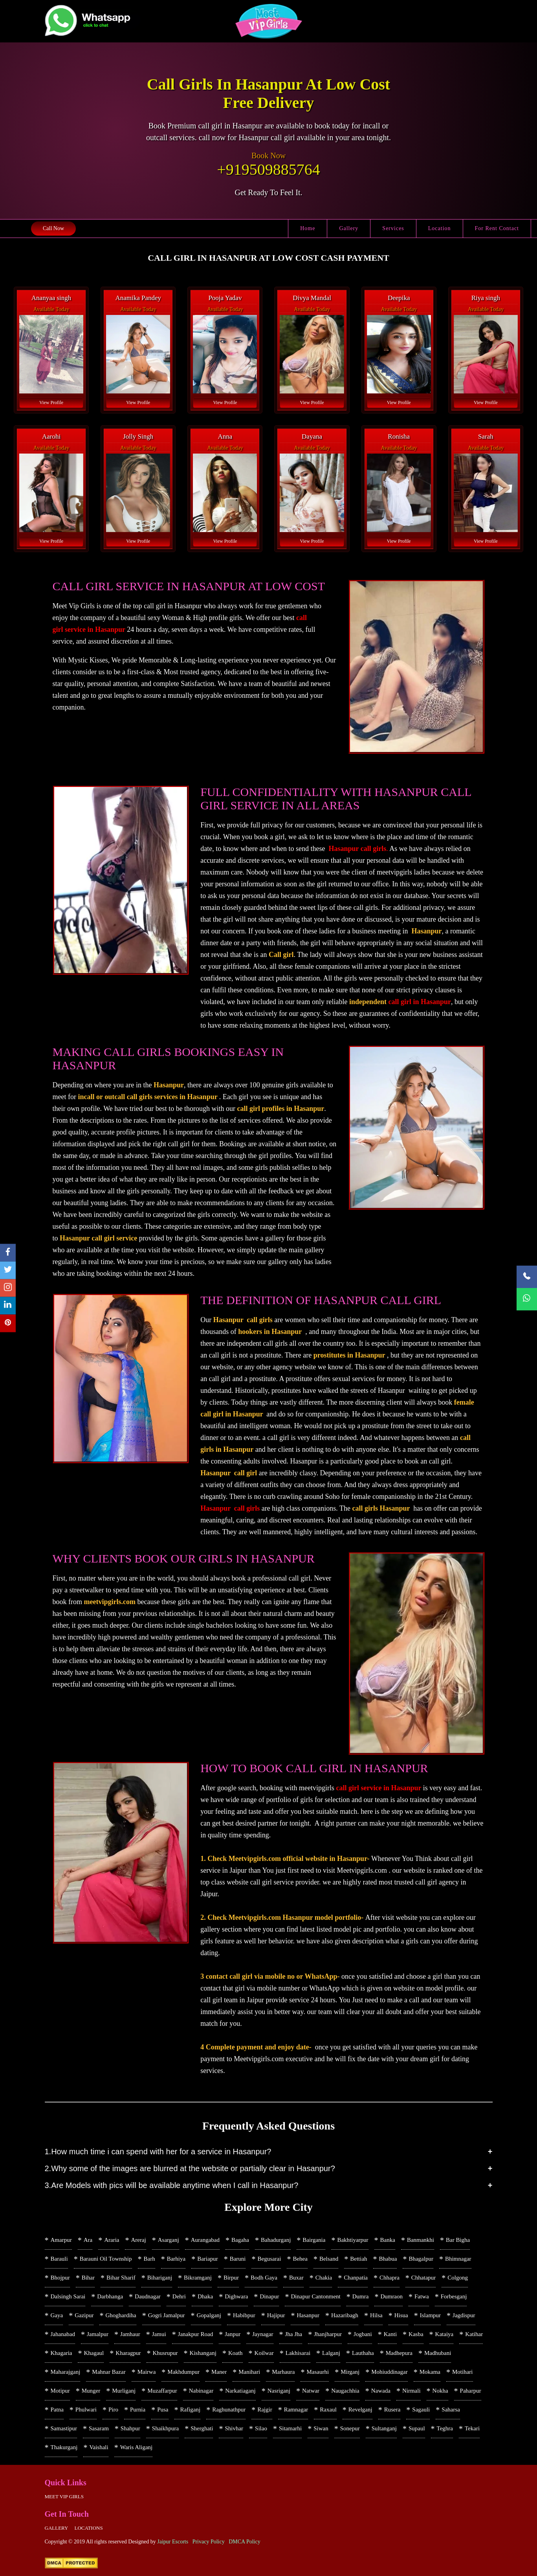 The height and width of the screenshot is (2576, 537). Describe the element at coordinates (124, 2391) in the screenshot. I see `Murliganj` at that location.